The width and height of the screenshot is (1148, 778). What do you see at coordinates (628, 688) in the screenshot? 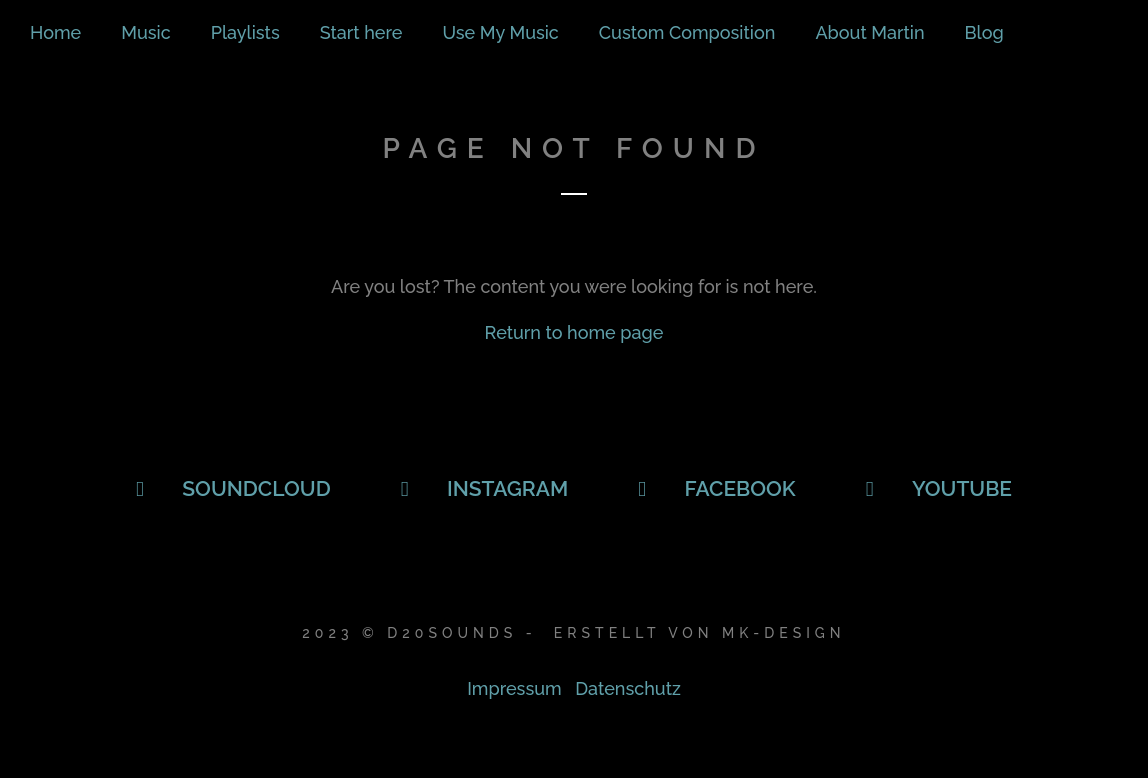
I see `Datenschutz` at bounding box center [628, 688].